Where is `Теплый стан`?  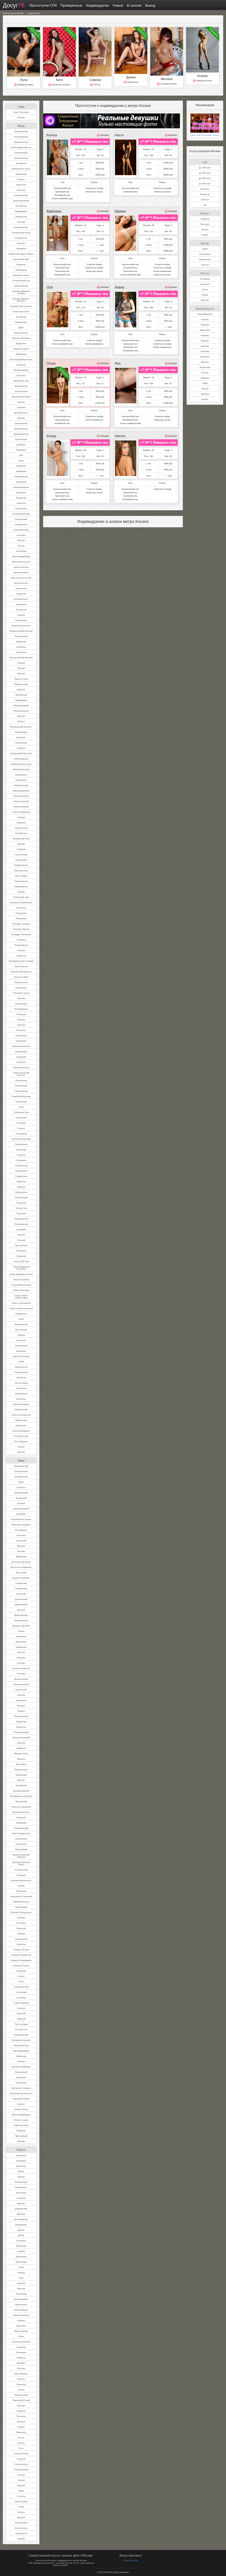 Теплый стан is located at coordinates (21, 1208).